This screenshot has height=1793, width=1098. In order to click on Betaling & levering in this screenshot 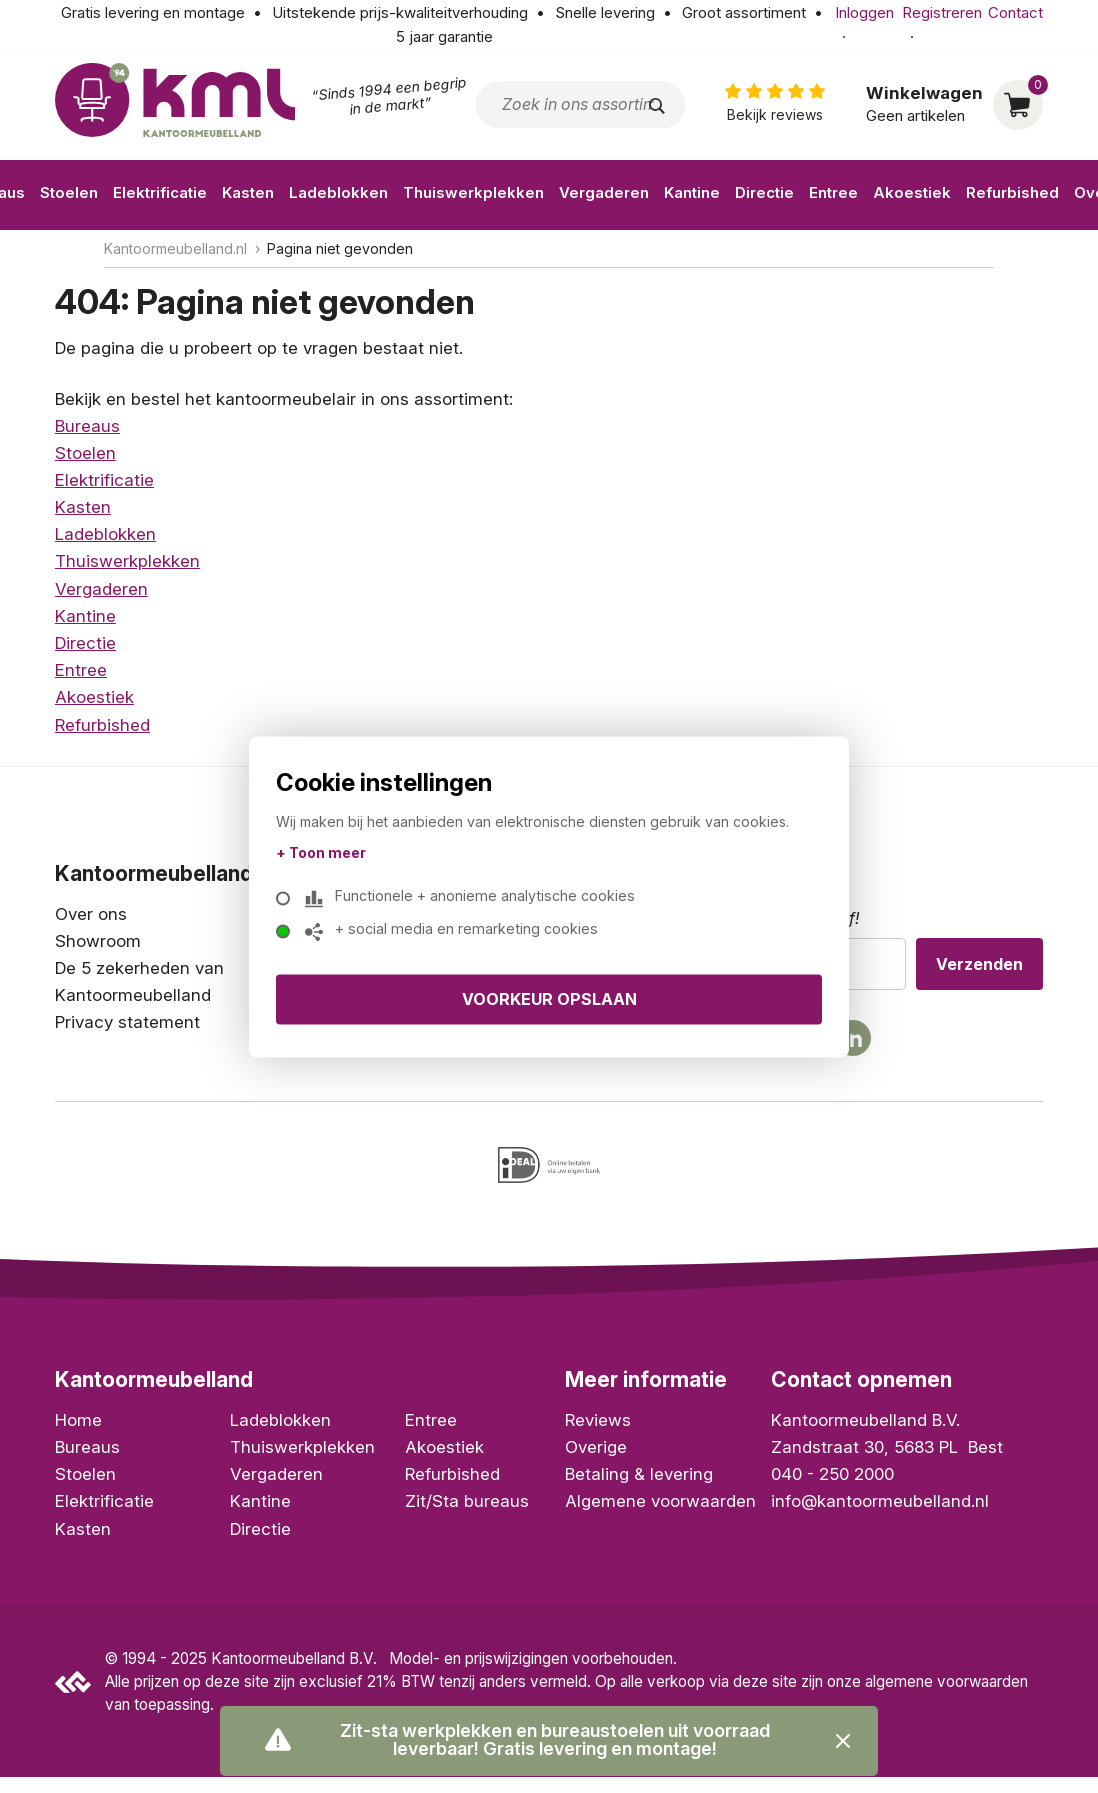, I will do `click(639, 1483)`.